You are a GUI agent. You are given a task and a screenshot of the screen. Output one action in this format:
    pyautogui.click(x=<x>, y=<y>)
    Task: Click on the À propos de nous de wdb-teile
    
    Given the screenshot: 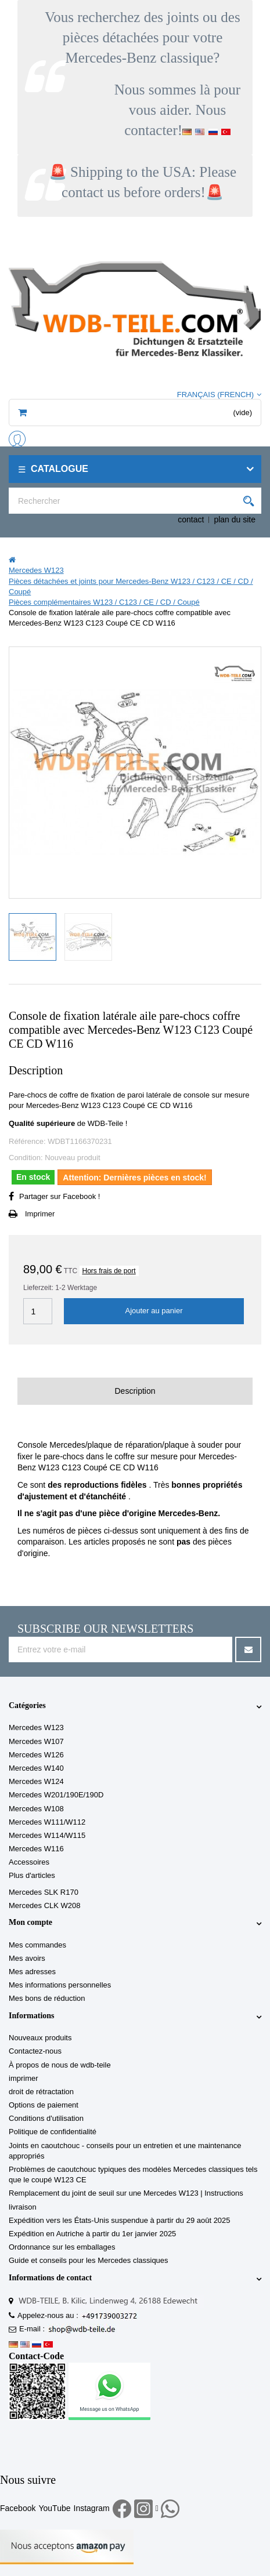 What is the action you would take?
    pyautogui.click(x=60, y=2065)
    